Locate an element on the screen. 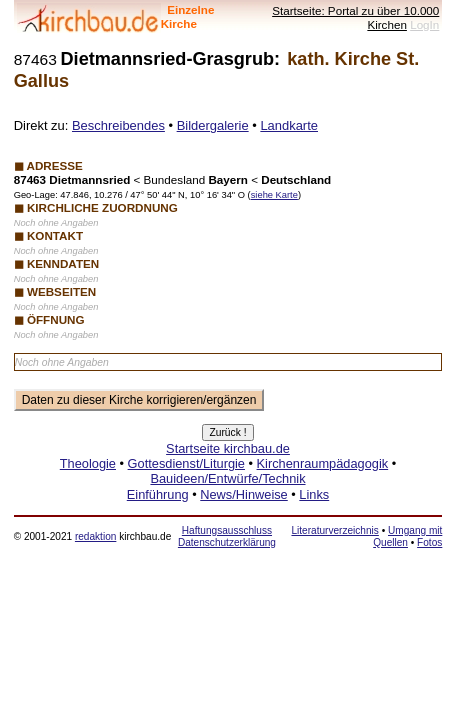 Image resolution: width=456 pixels, height=720 pixels. Bildergalerie is located at coordinates (213, 125).